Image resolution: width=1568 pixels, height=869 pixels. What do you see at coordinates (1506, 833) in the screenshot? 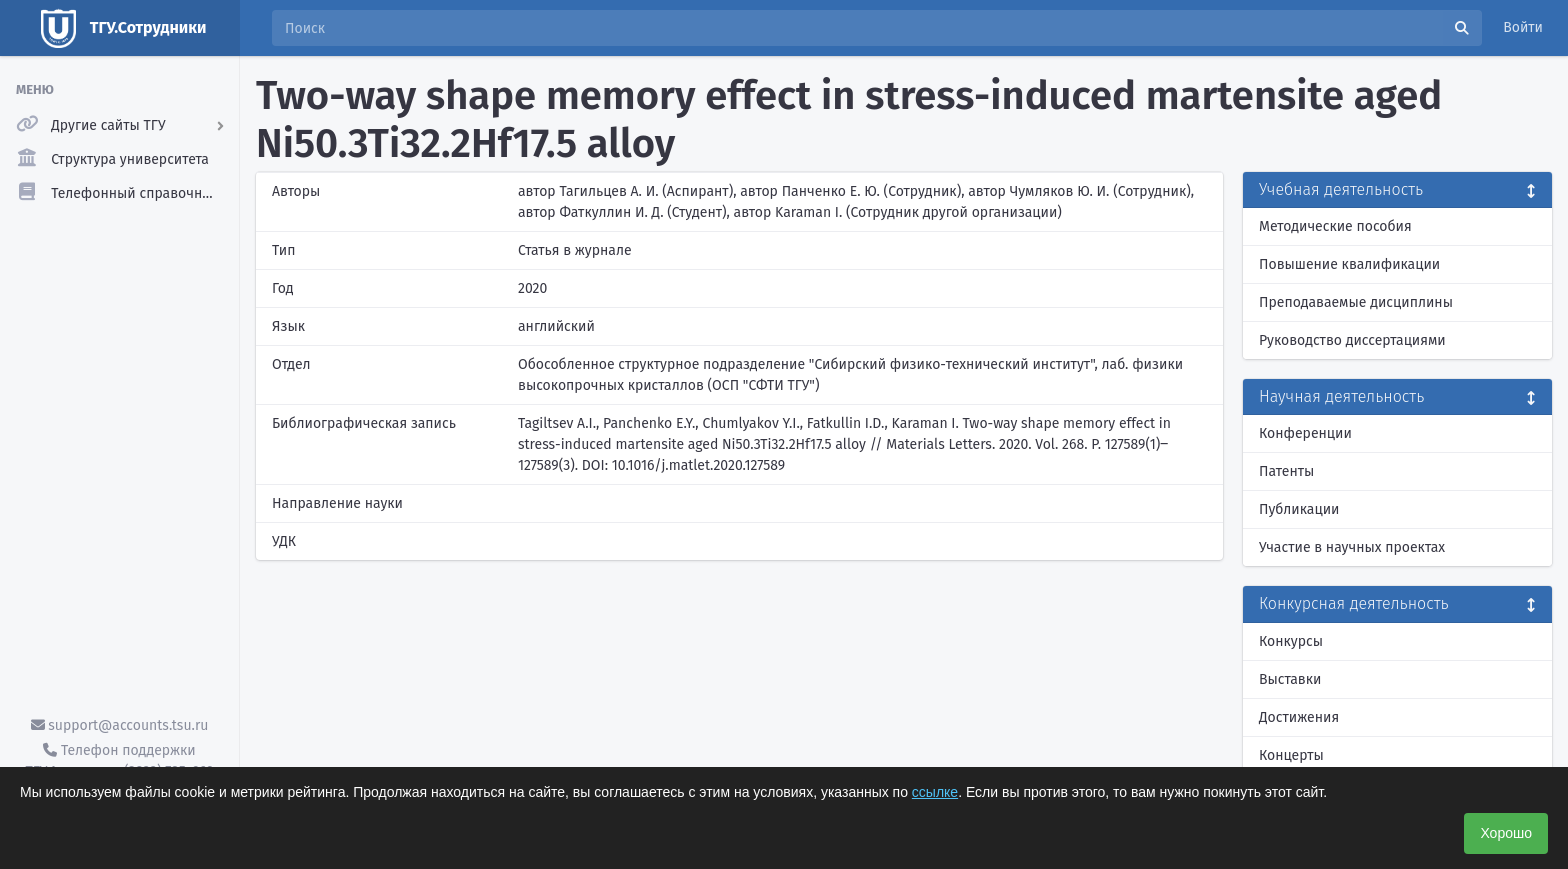
I see `Хорошо` at bounding box center [1506, 833].